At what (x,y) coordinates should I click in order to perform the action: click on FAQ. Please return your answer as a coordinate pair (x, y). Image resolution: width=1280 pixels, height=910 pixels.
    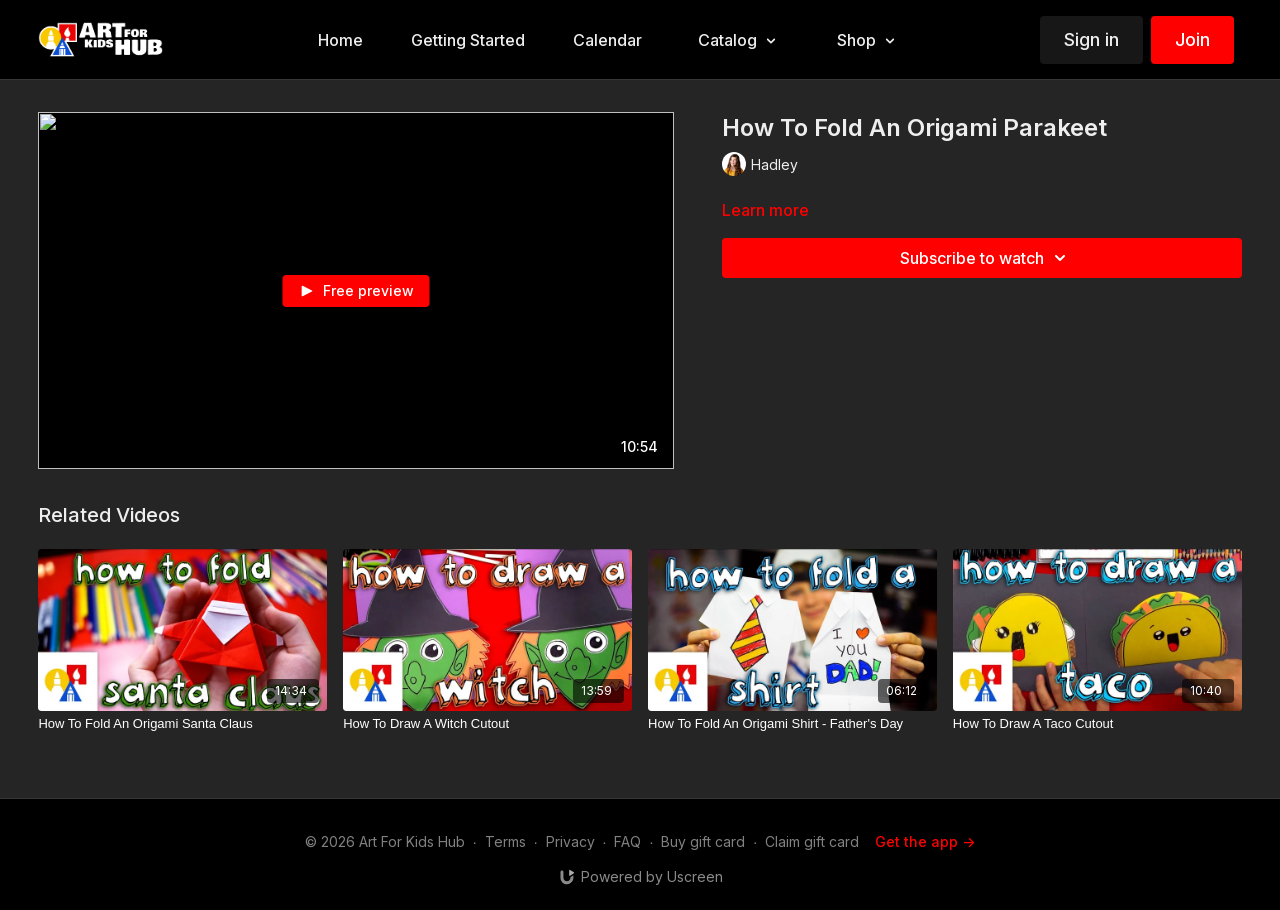
    Looking at the image, I should click on (627, 841).